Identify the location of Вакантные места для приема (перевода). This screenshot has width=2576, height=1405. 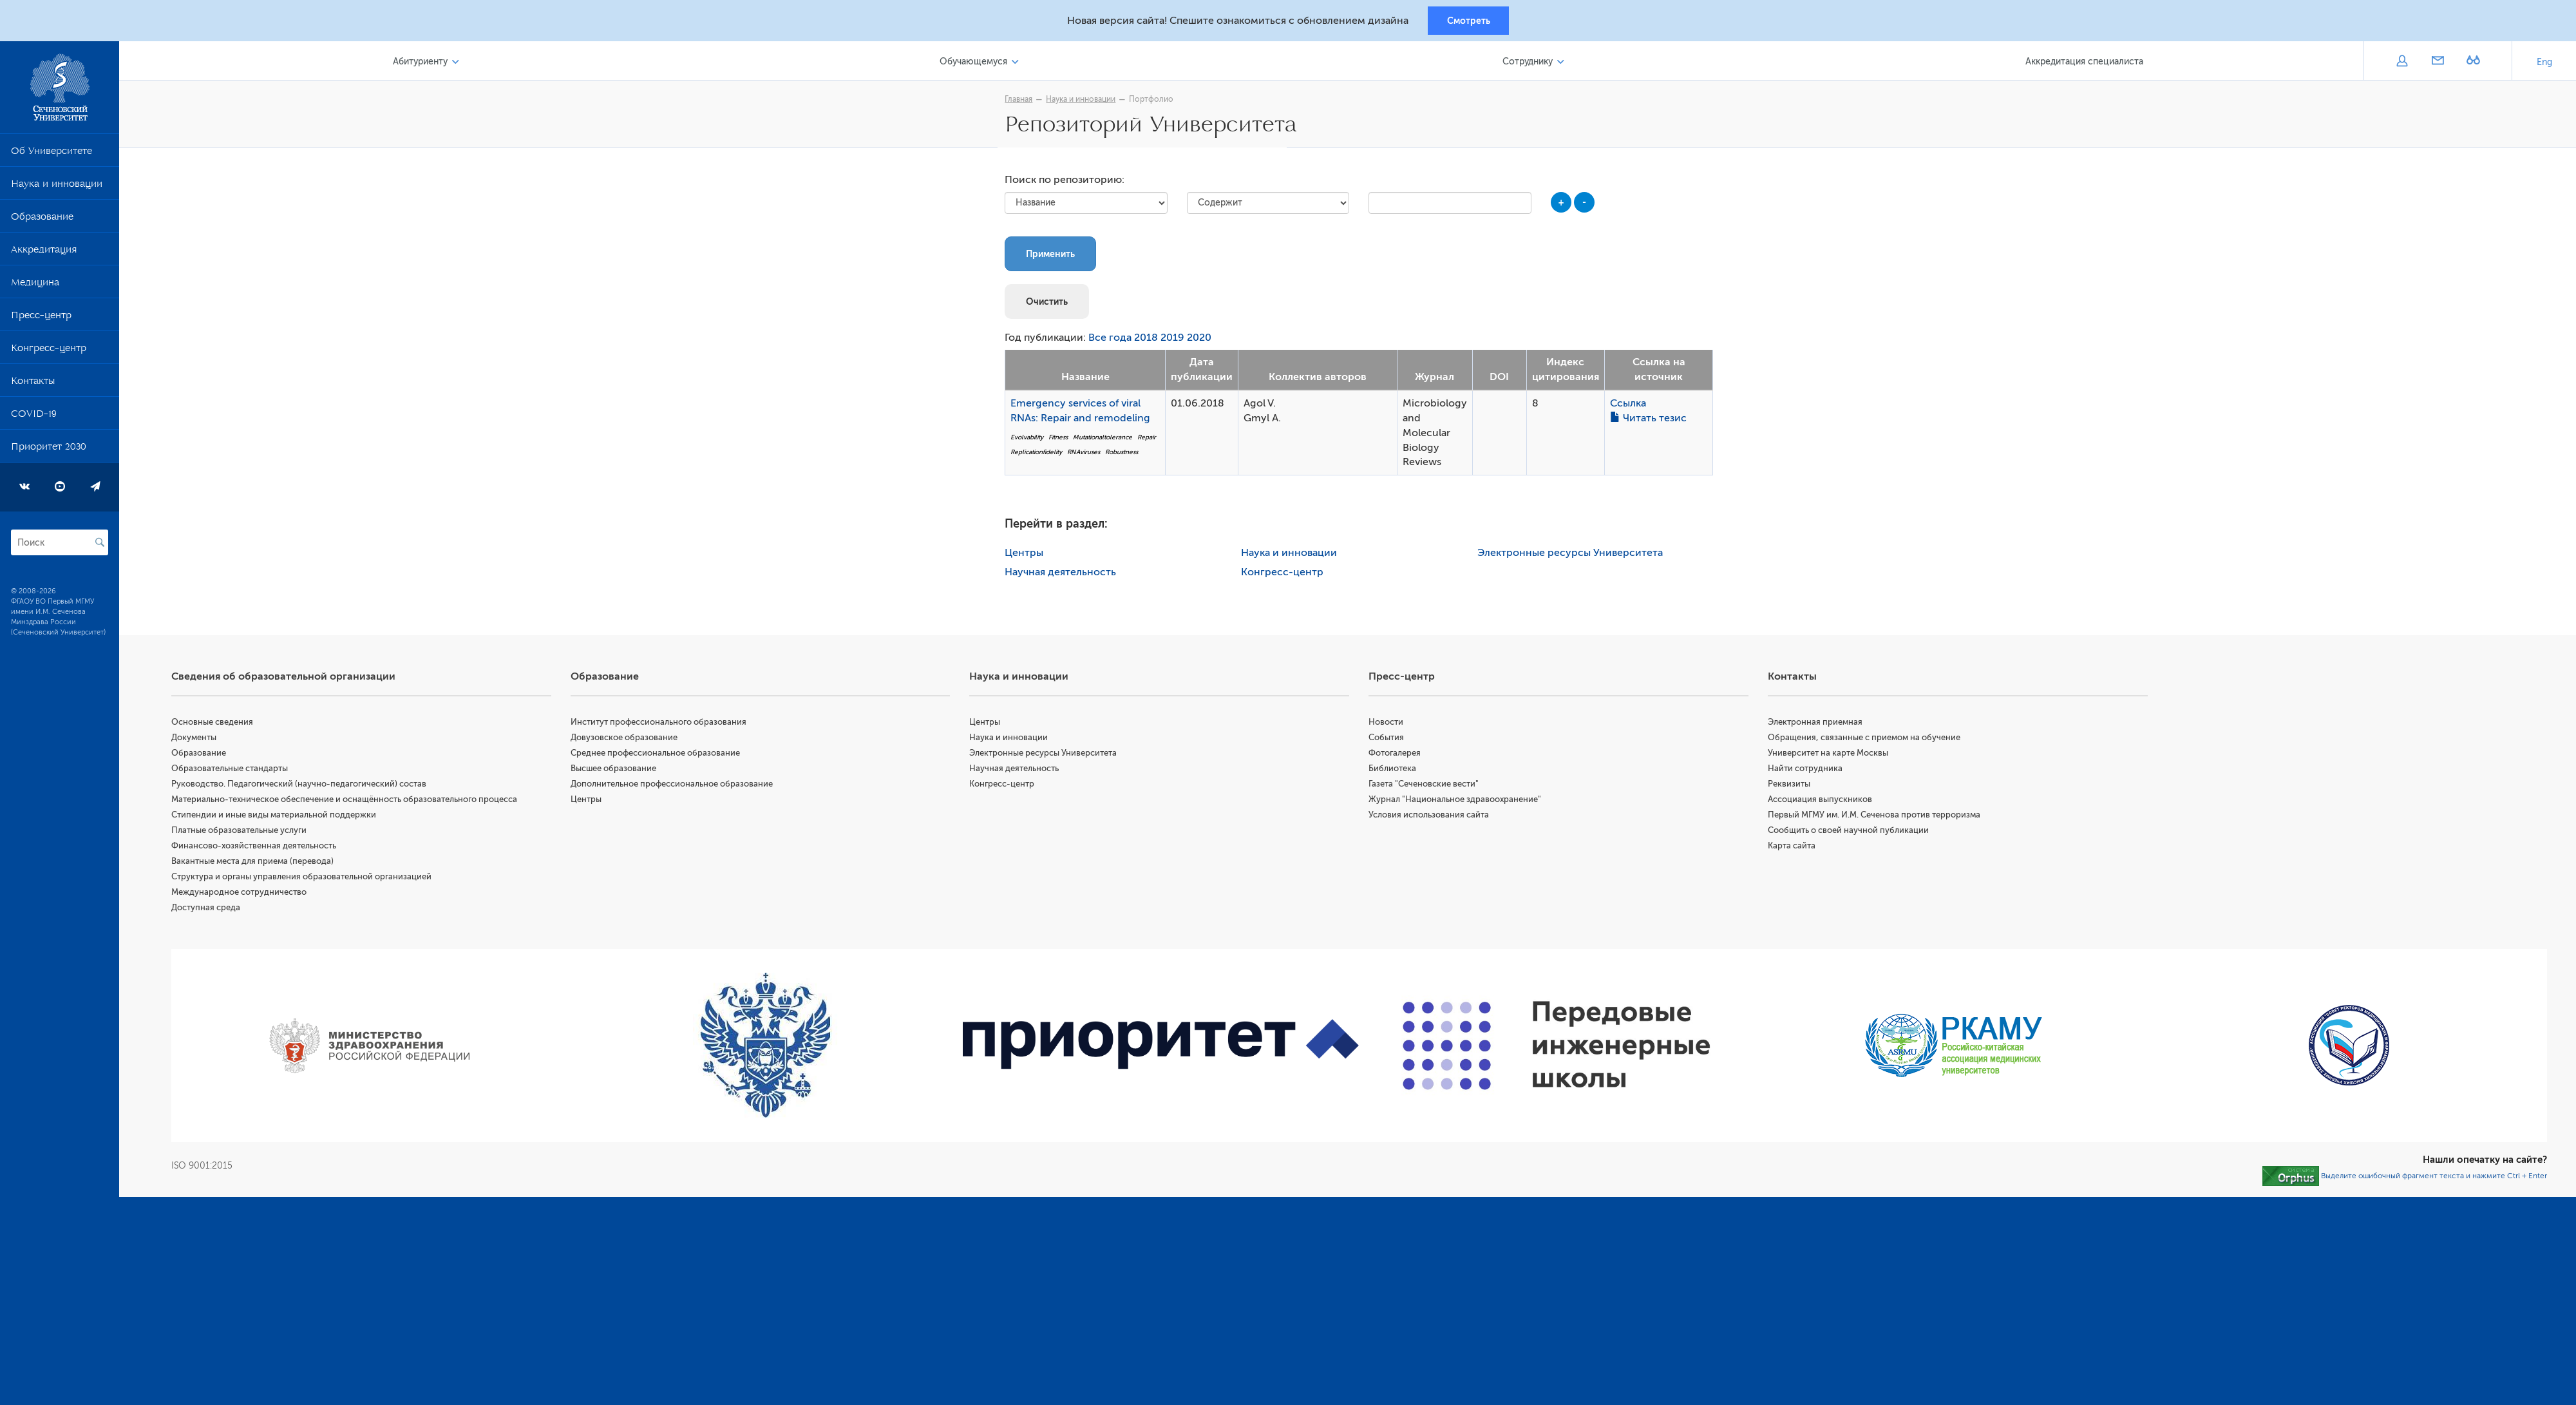
(258, 863).